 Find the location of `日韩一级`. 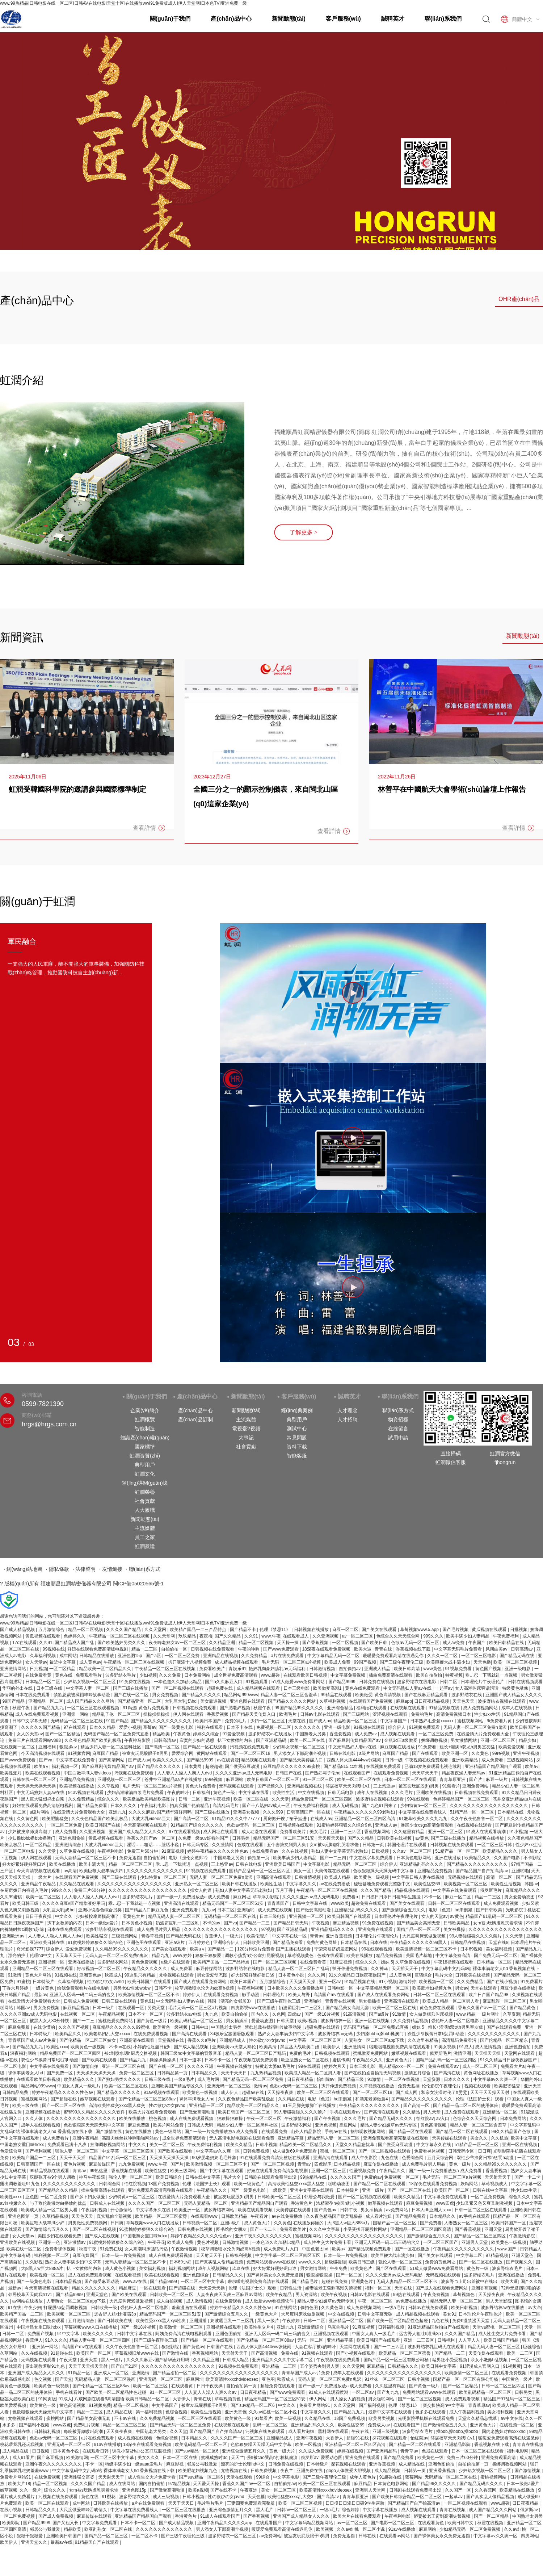

日韩一级 is located at coordinates (394, 1759).